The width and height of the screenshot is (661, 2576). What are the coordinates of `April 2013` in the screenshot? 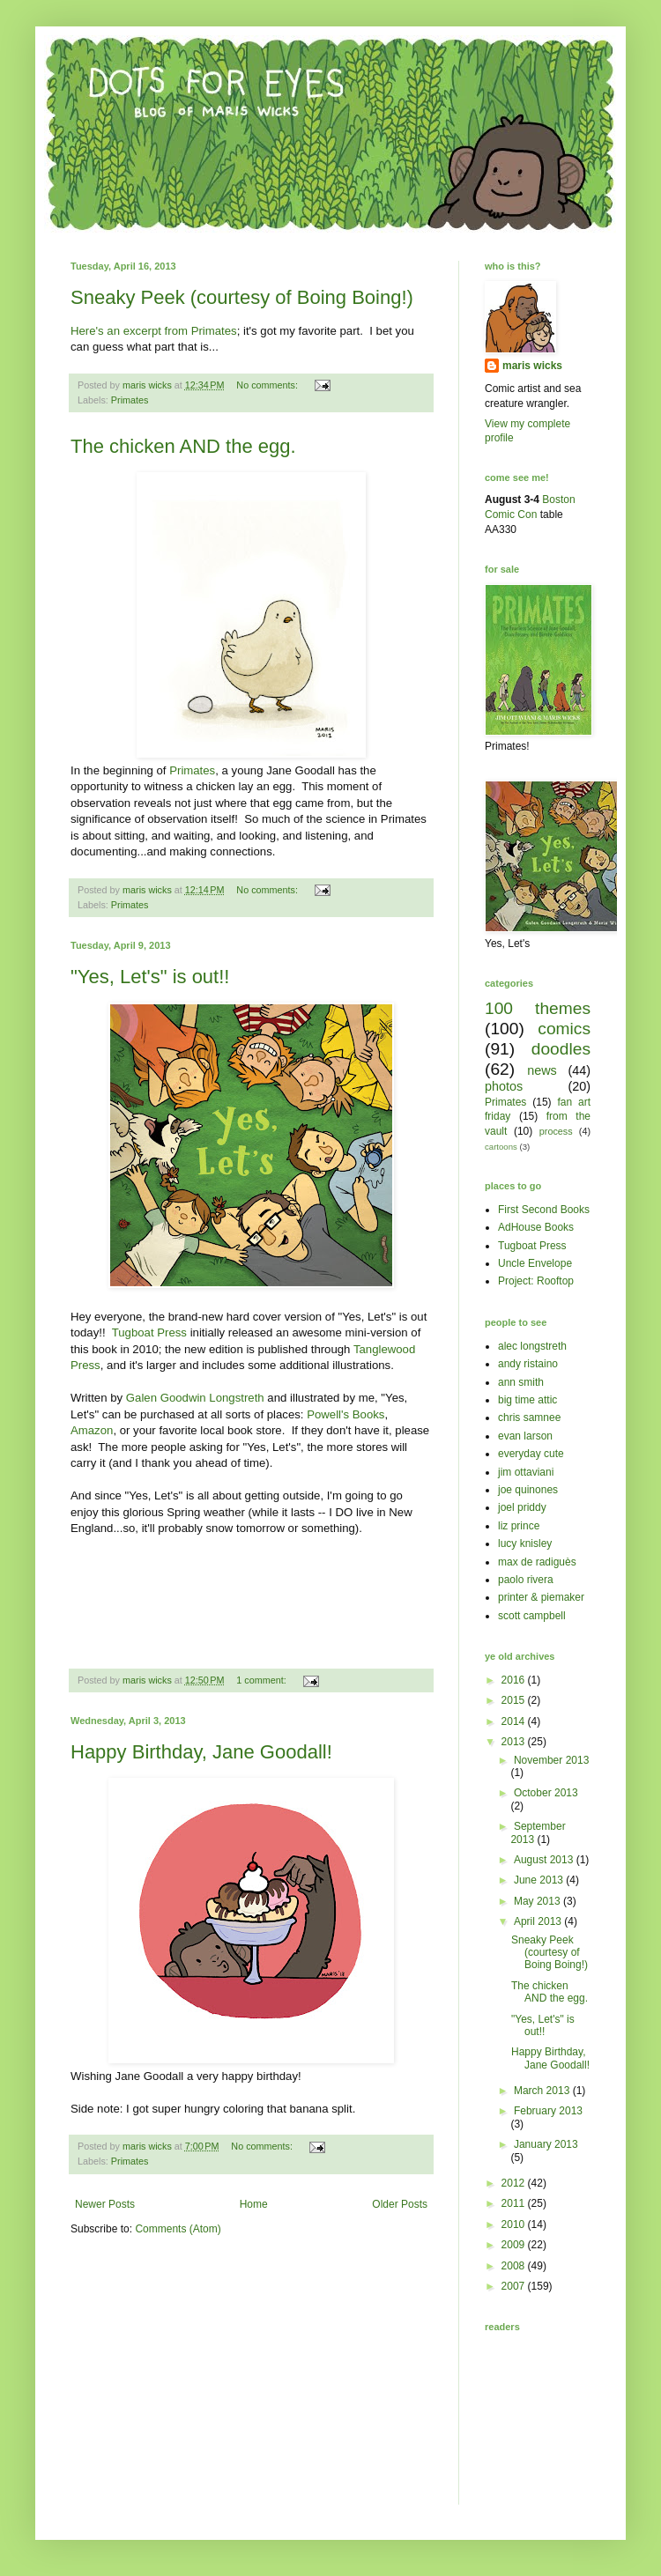 It's located at (539, 1921).